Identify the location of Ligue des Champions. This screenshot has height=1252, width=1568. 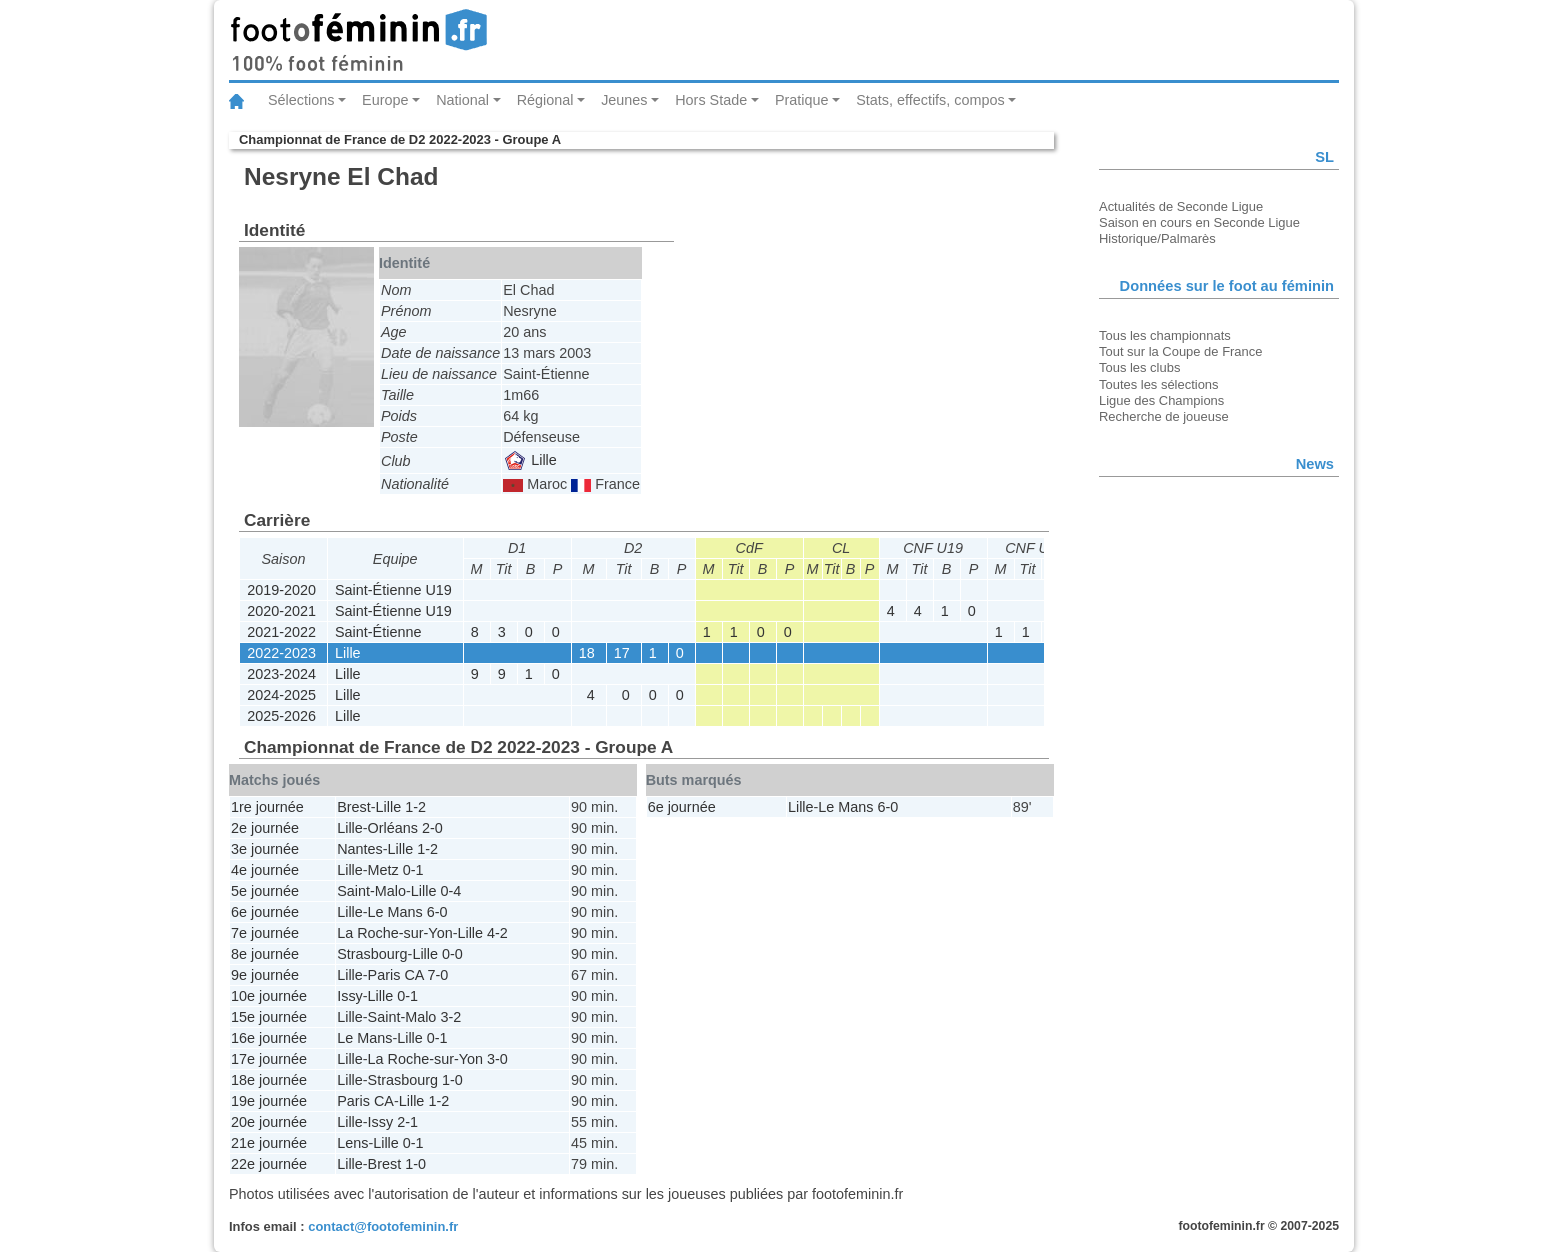
(1161, 400).